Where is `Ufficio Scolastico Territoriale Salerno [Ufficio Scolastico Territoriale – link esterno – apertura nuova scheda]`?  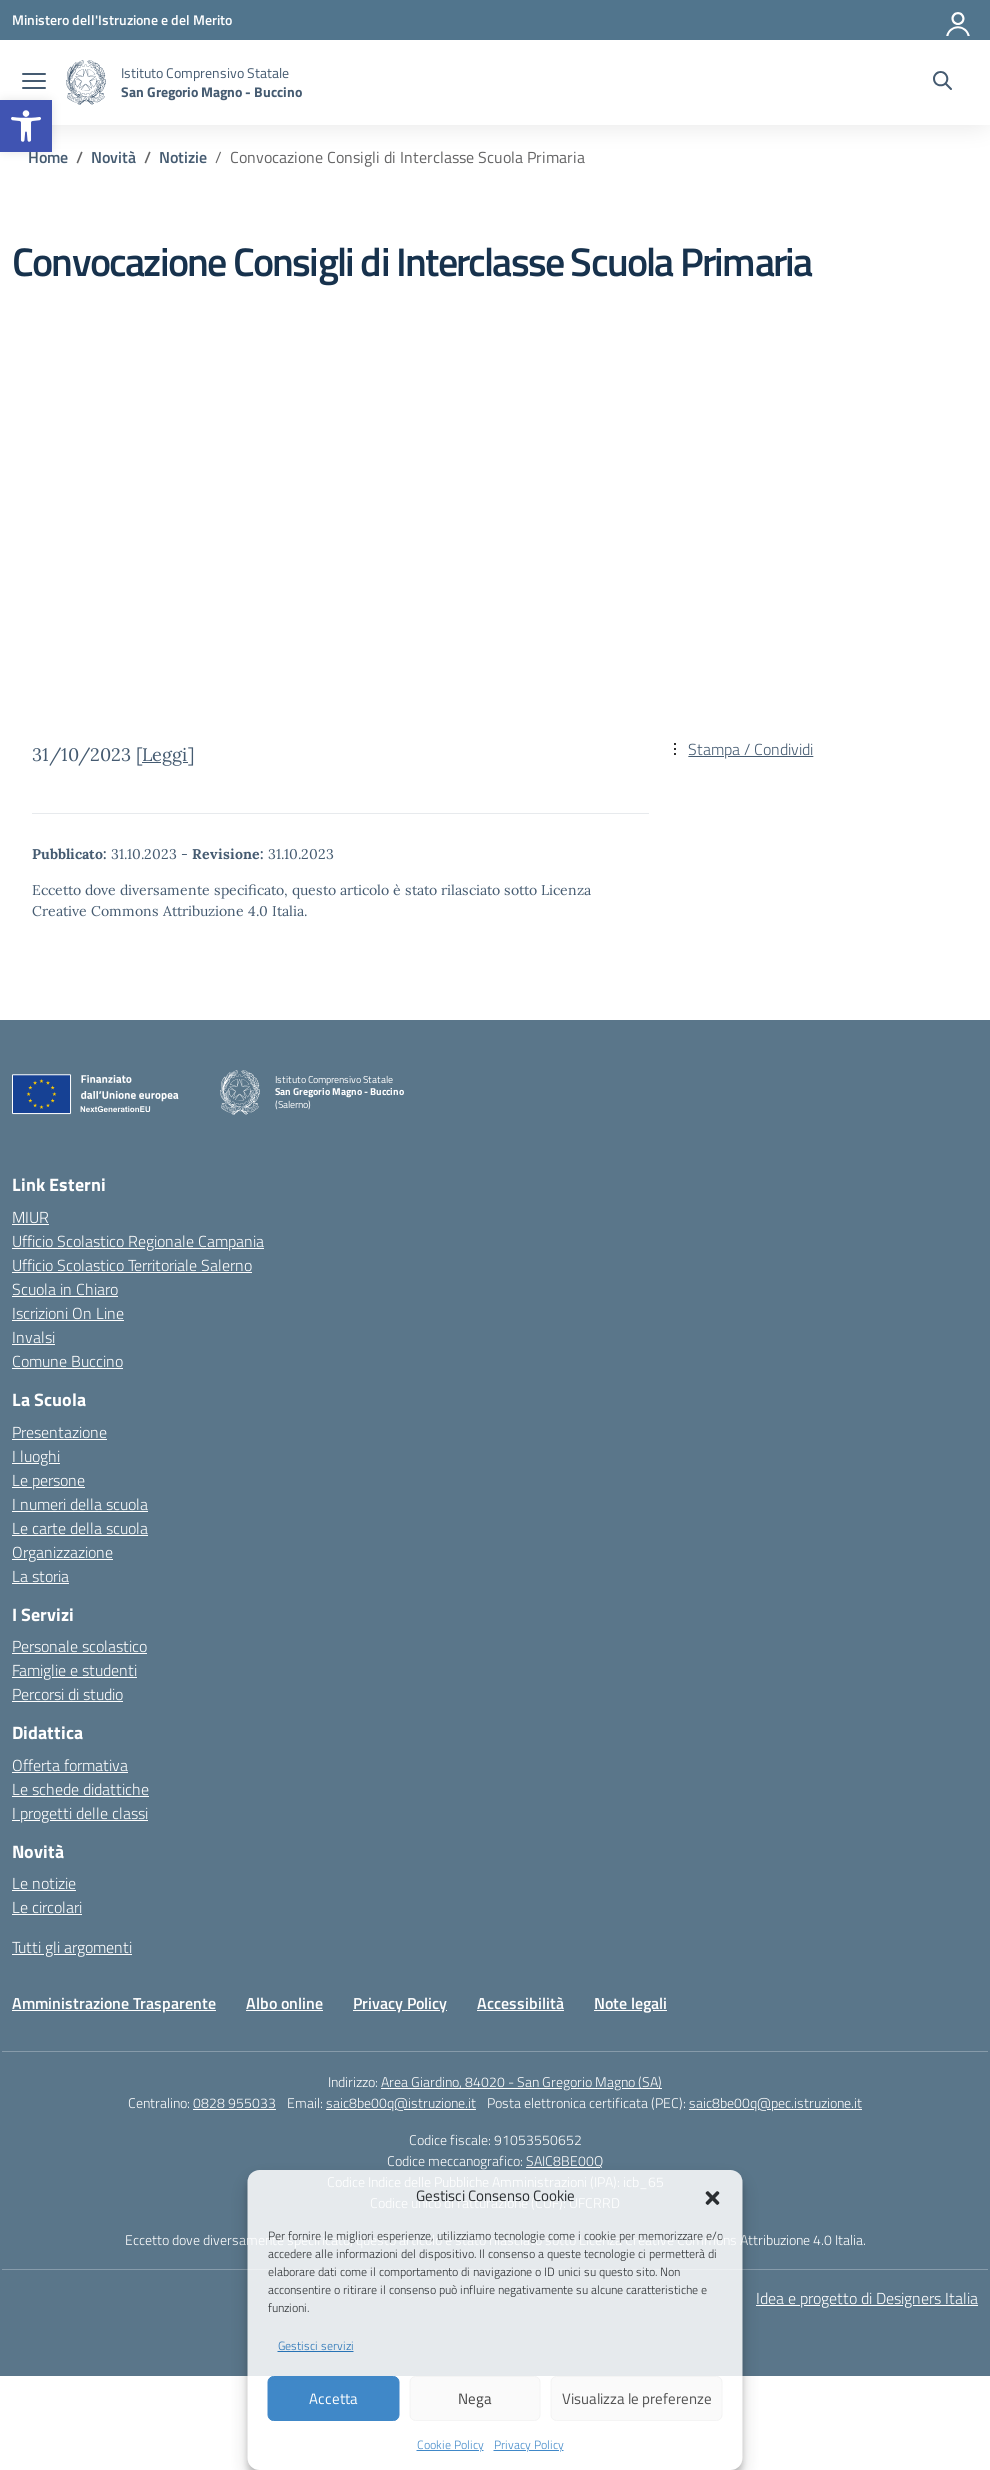
Ufficio Scolastico Territoriale Salerno [Ufficio Scolastico Territoriale – link esterno – apertura nuova scheda] is located at coordinates (132, 1265).